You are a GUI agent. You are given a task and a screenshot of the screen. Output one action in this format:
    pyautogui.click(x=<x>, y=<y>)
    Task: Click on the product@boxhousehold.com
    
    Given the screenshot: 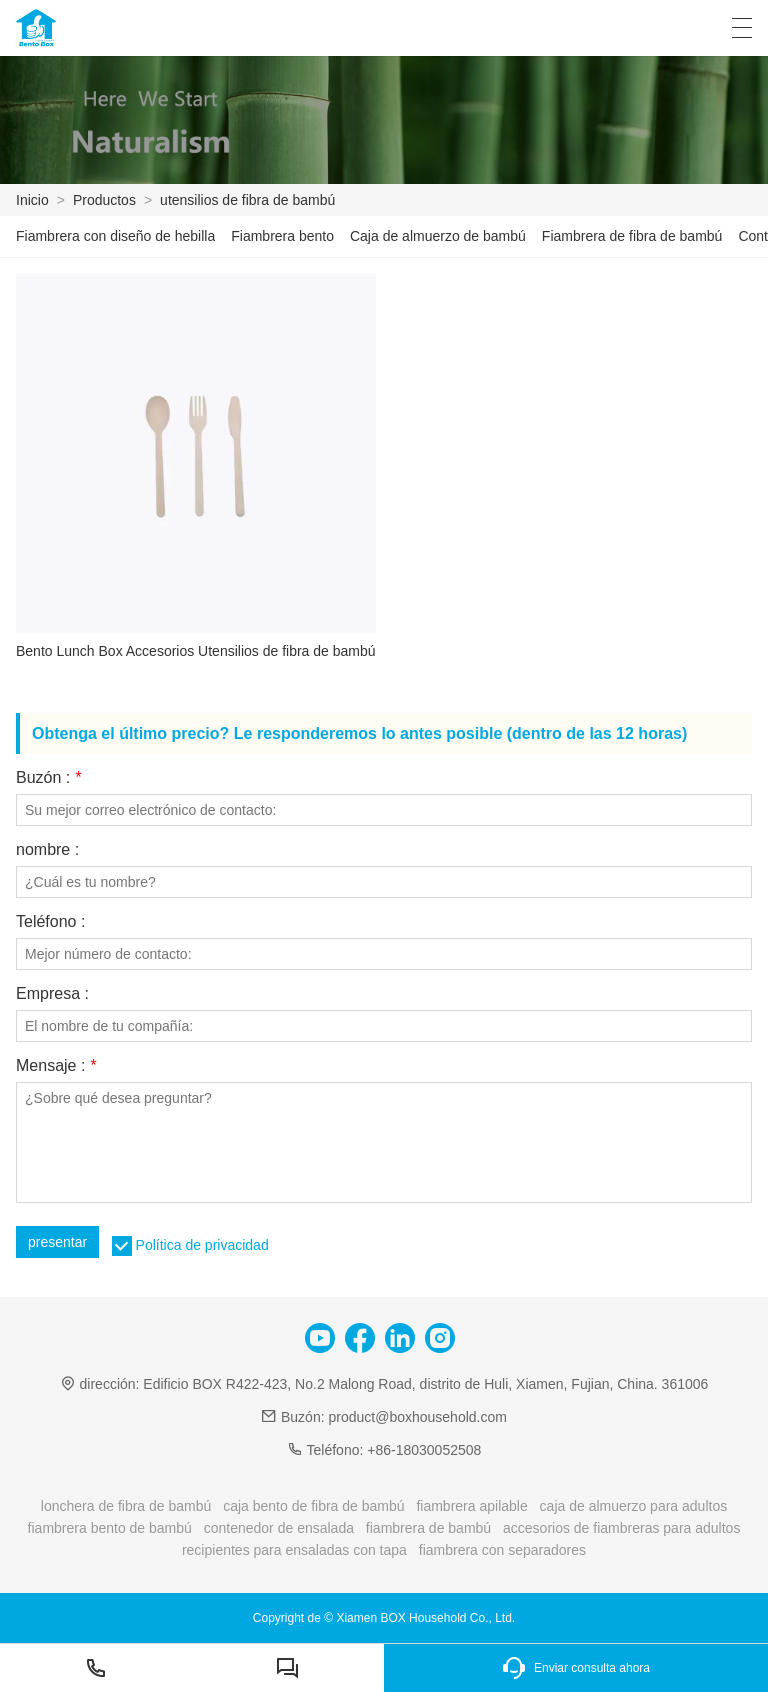 What is the action you would take?
    pyautogui.click(x=417, y=1417)
    